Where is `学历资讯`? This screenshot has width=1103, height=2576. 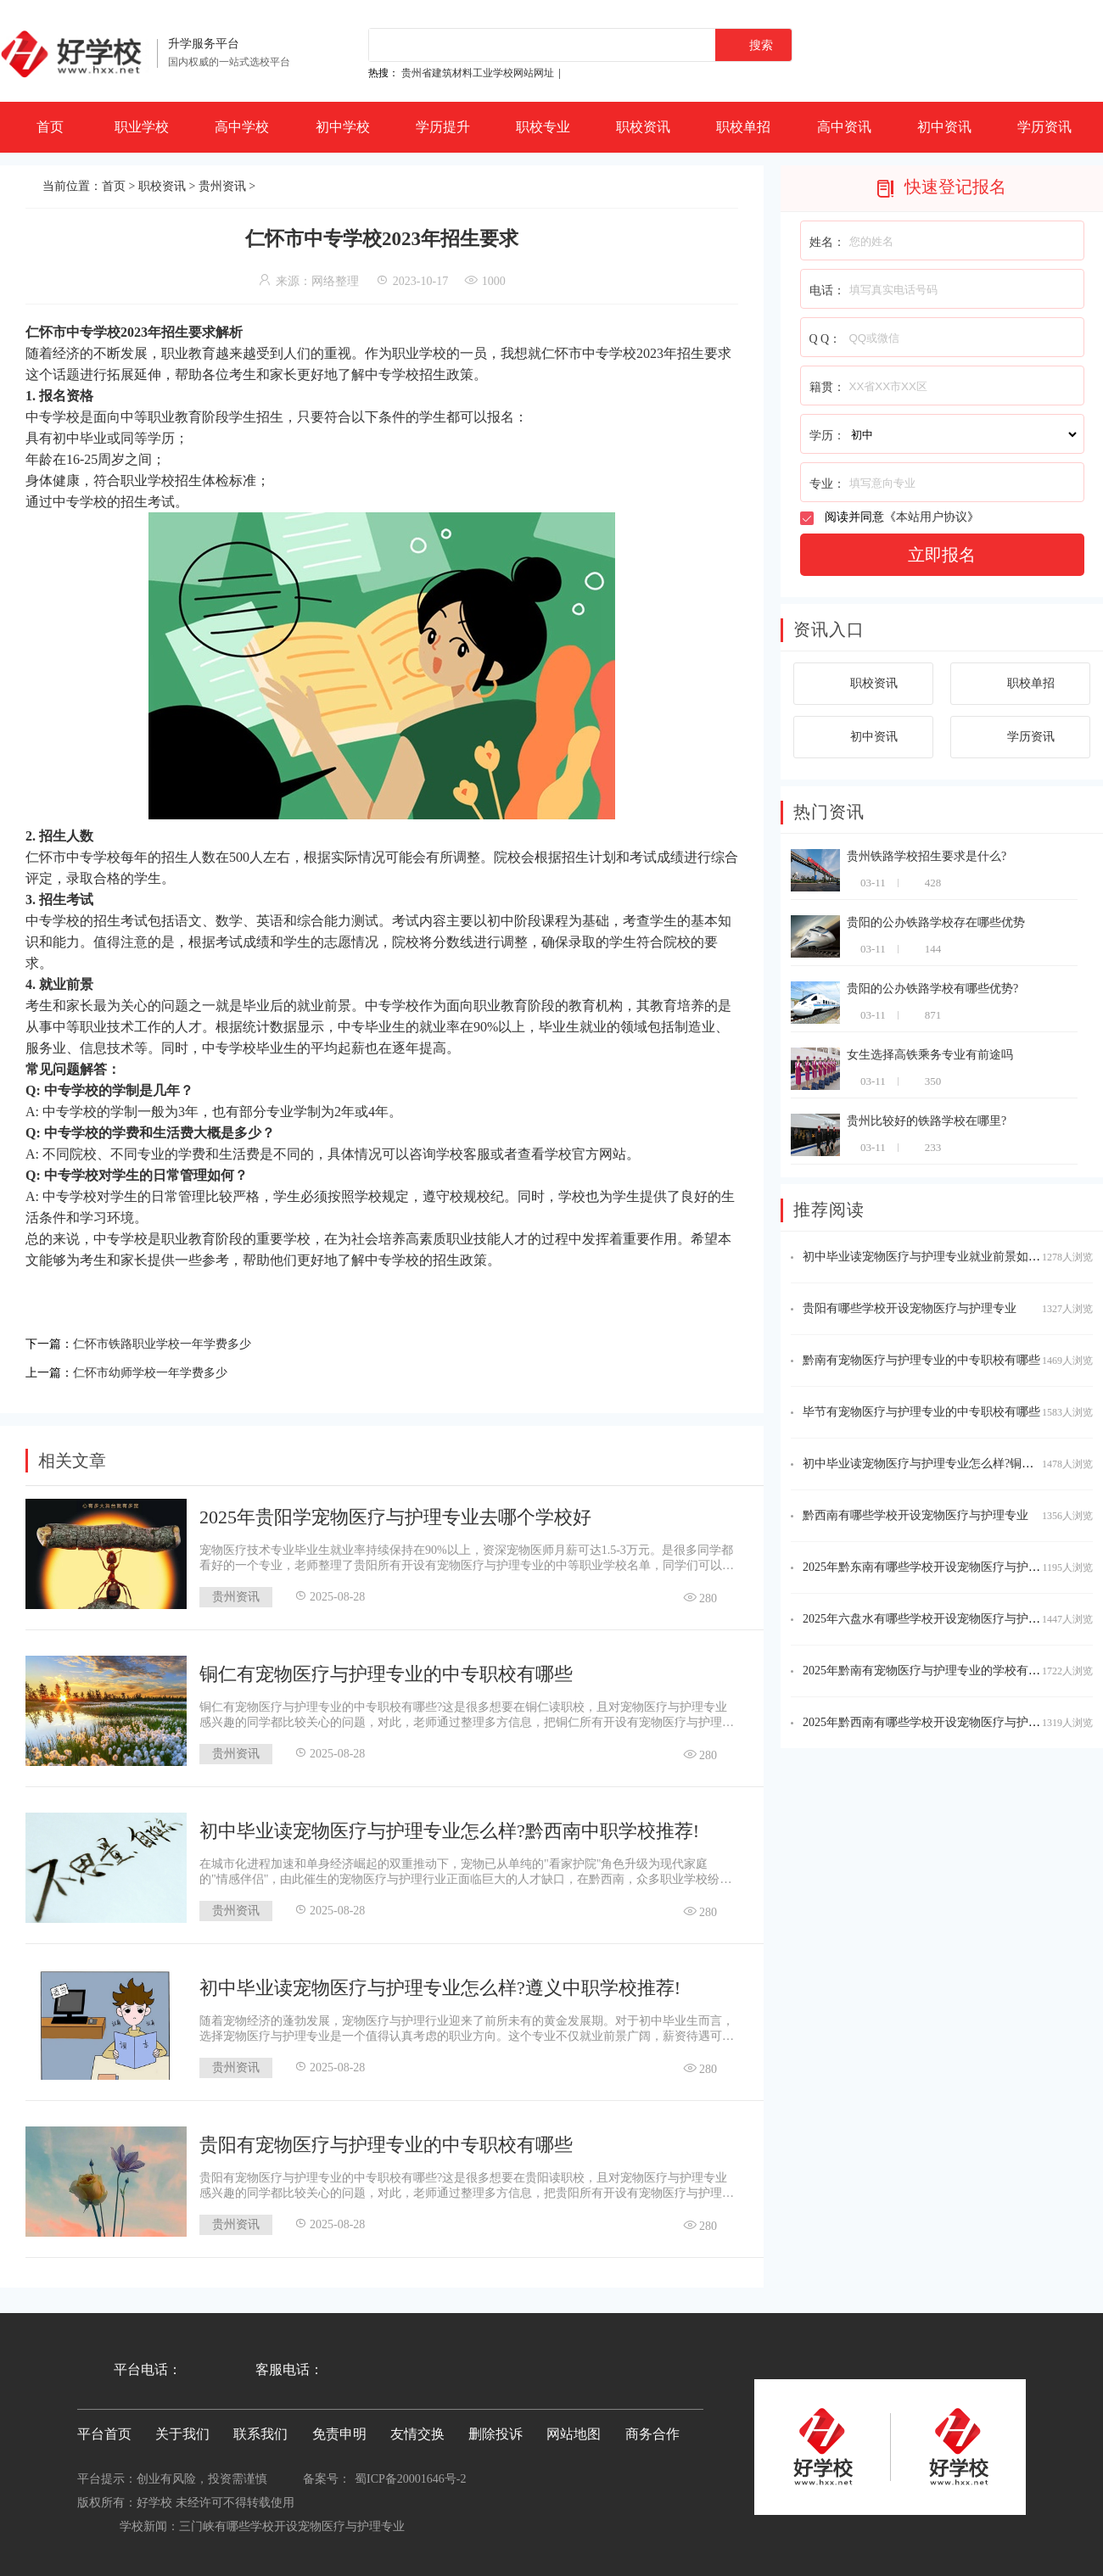
学历资讯 is located at coordinates (1044, 127).